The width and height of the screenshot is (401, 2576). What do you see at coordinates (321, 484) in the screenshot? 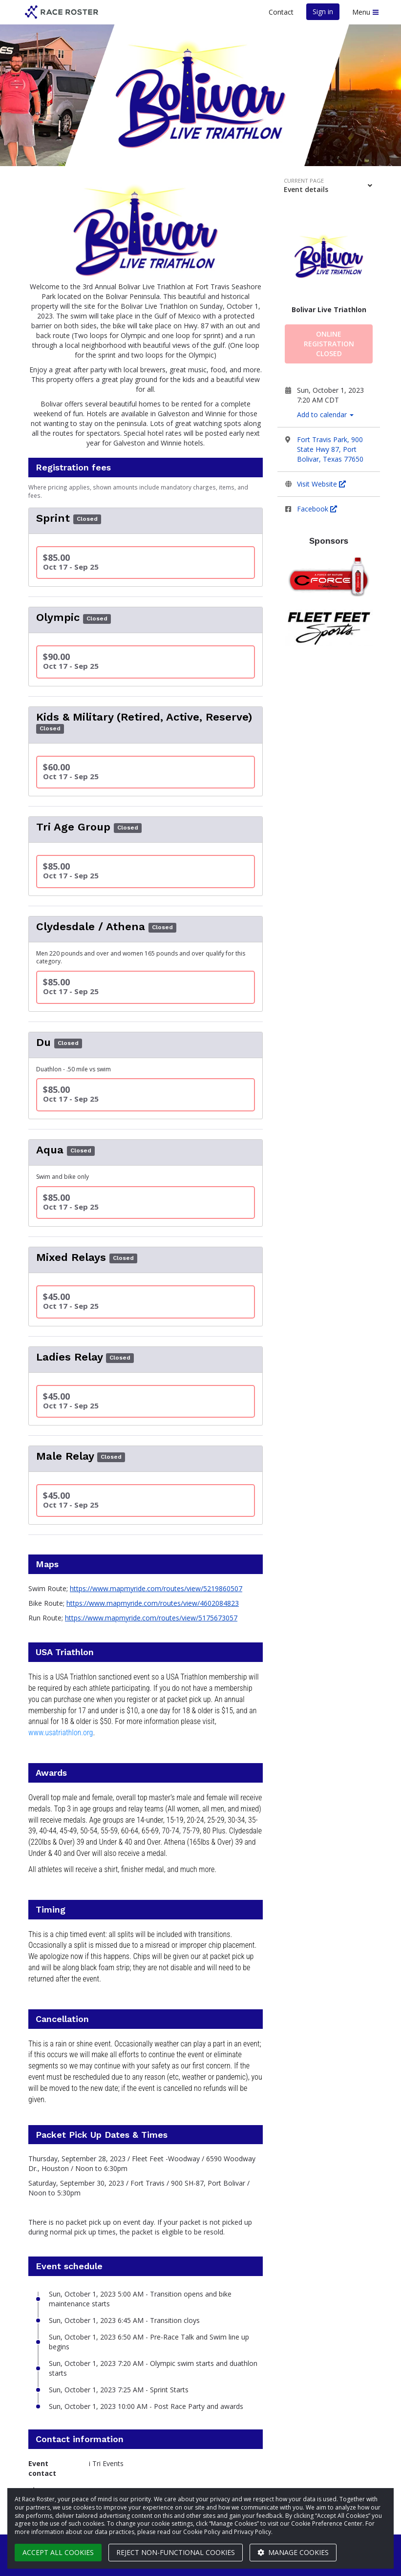
I see `Visit Website` at bounding box center [321, 484].